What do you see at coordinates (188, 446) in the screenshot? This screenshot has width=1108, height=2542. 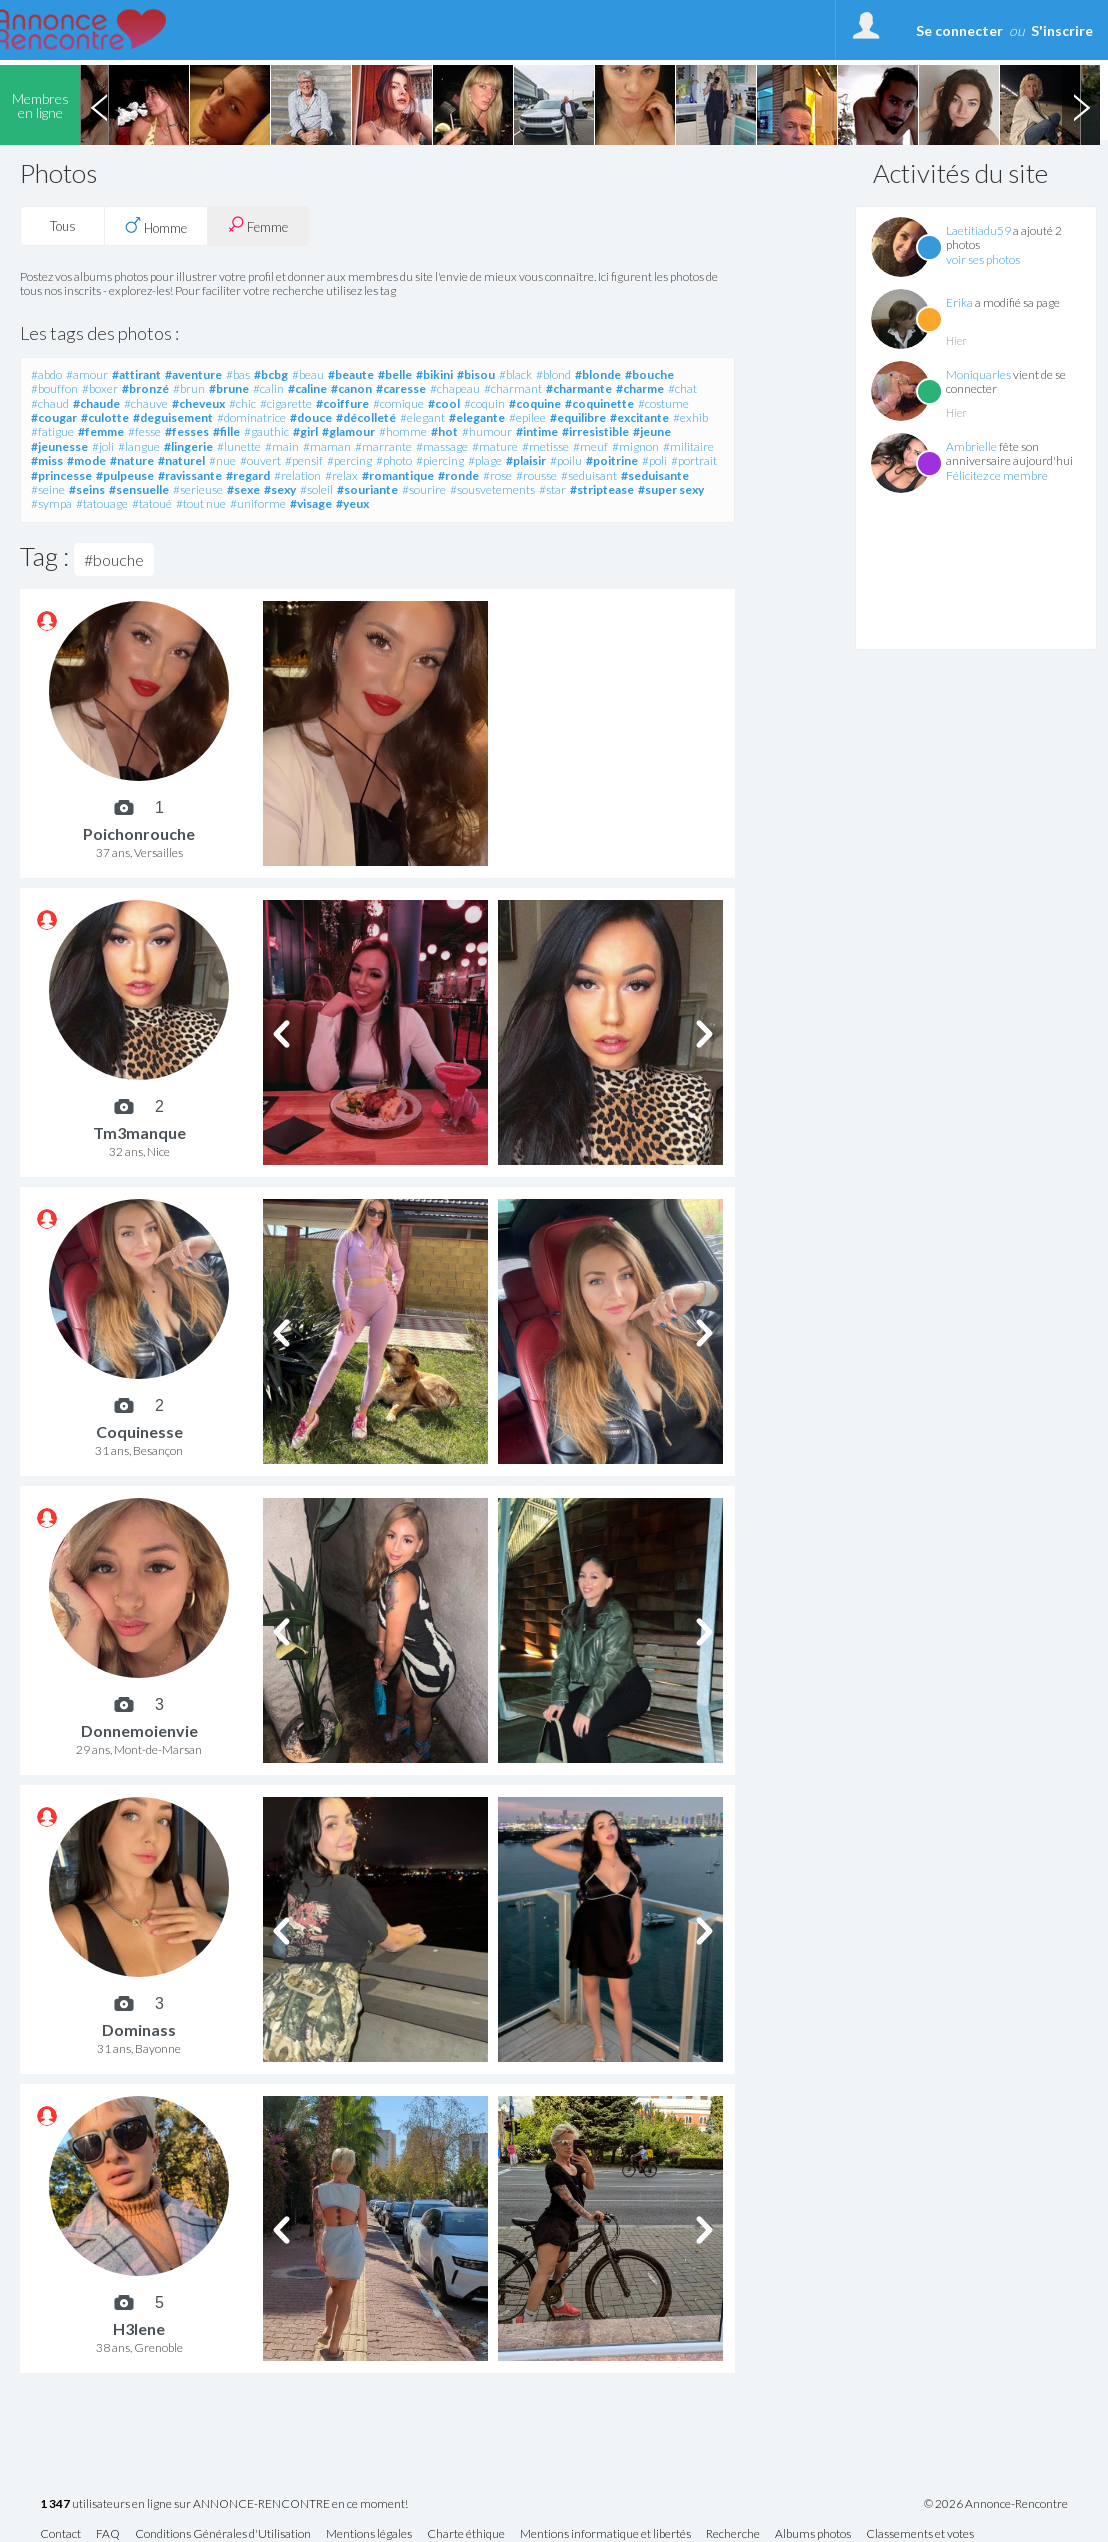 I see `#lingerie` at bounding box center [188, 446].